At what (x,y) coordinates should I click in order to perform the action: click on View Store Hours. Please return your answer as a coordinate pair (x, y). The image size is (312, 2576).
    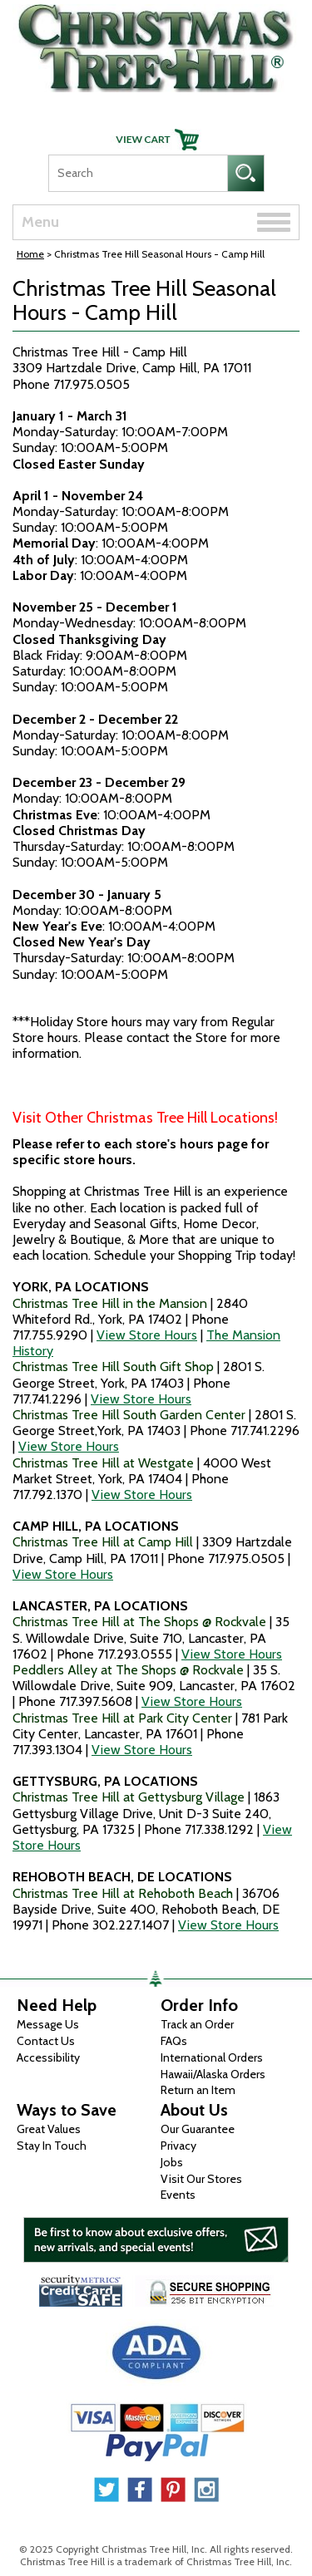
    Looking at the image, I should click on (147, 1335).